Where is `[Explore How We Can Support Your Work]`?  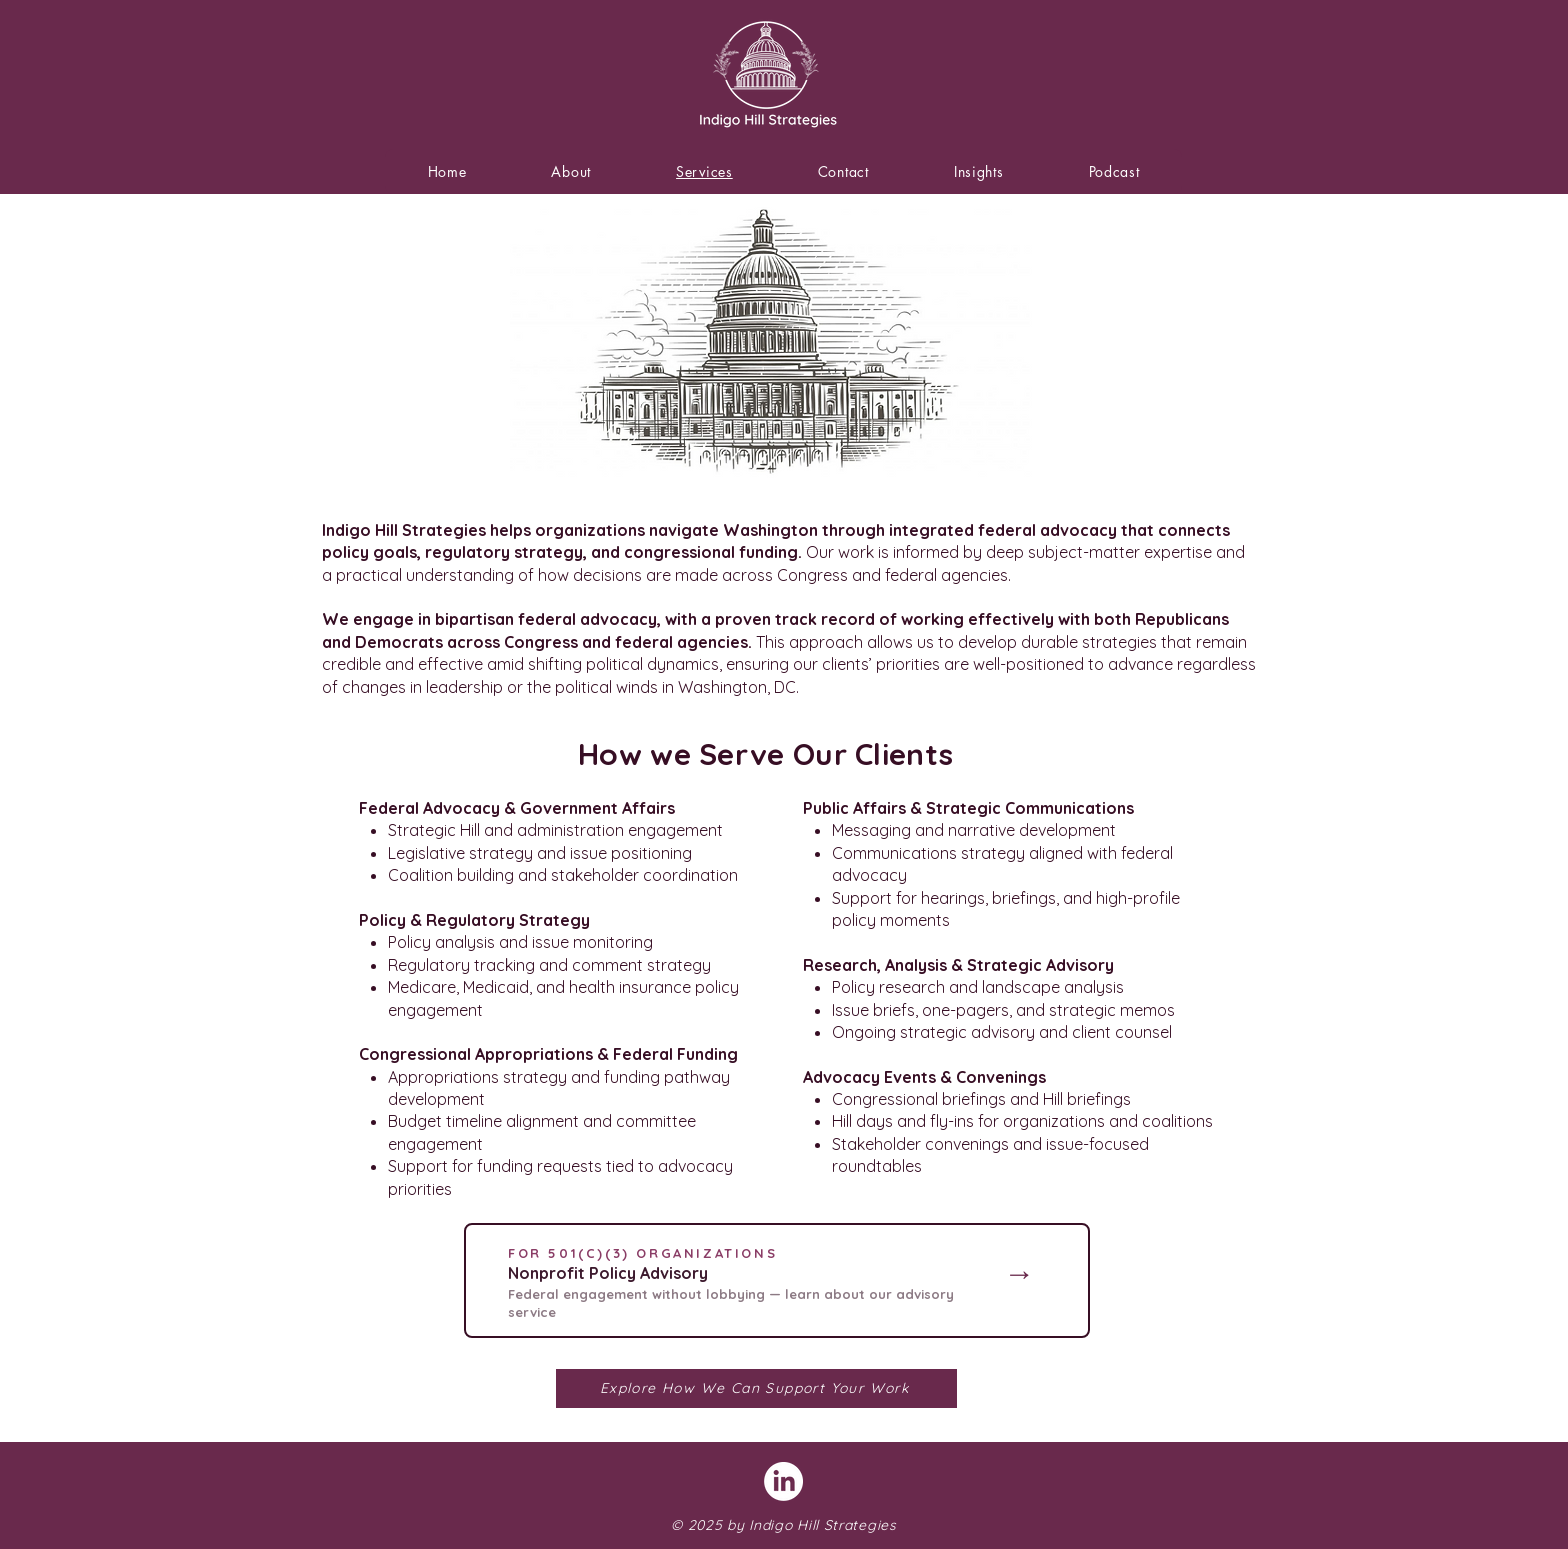 [Explore How We Can Support Your Work] is located at coordinates (756, 1388).